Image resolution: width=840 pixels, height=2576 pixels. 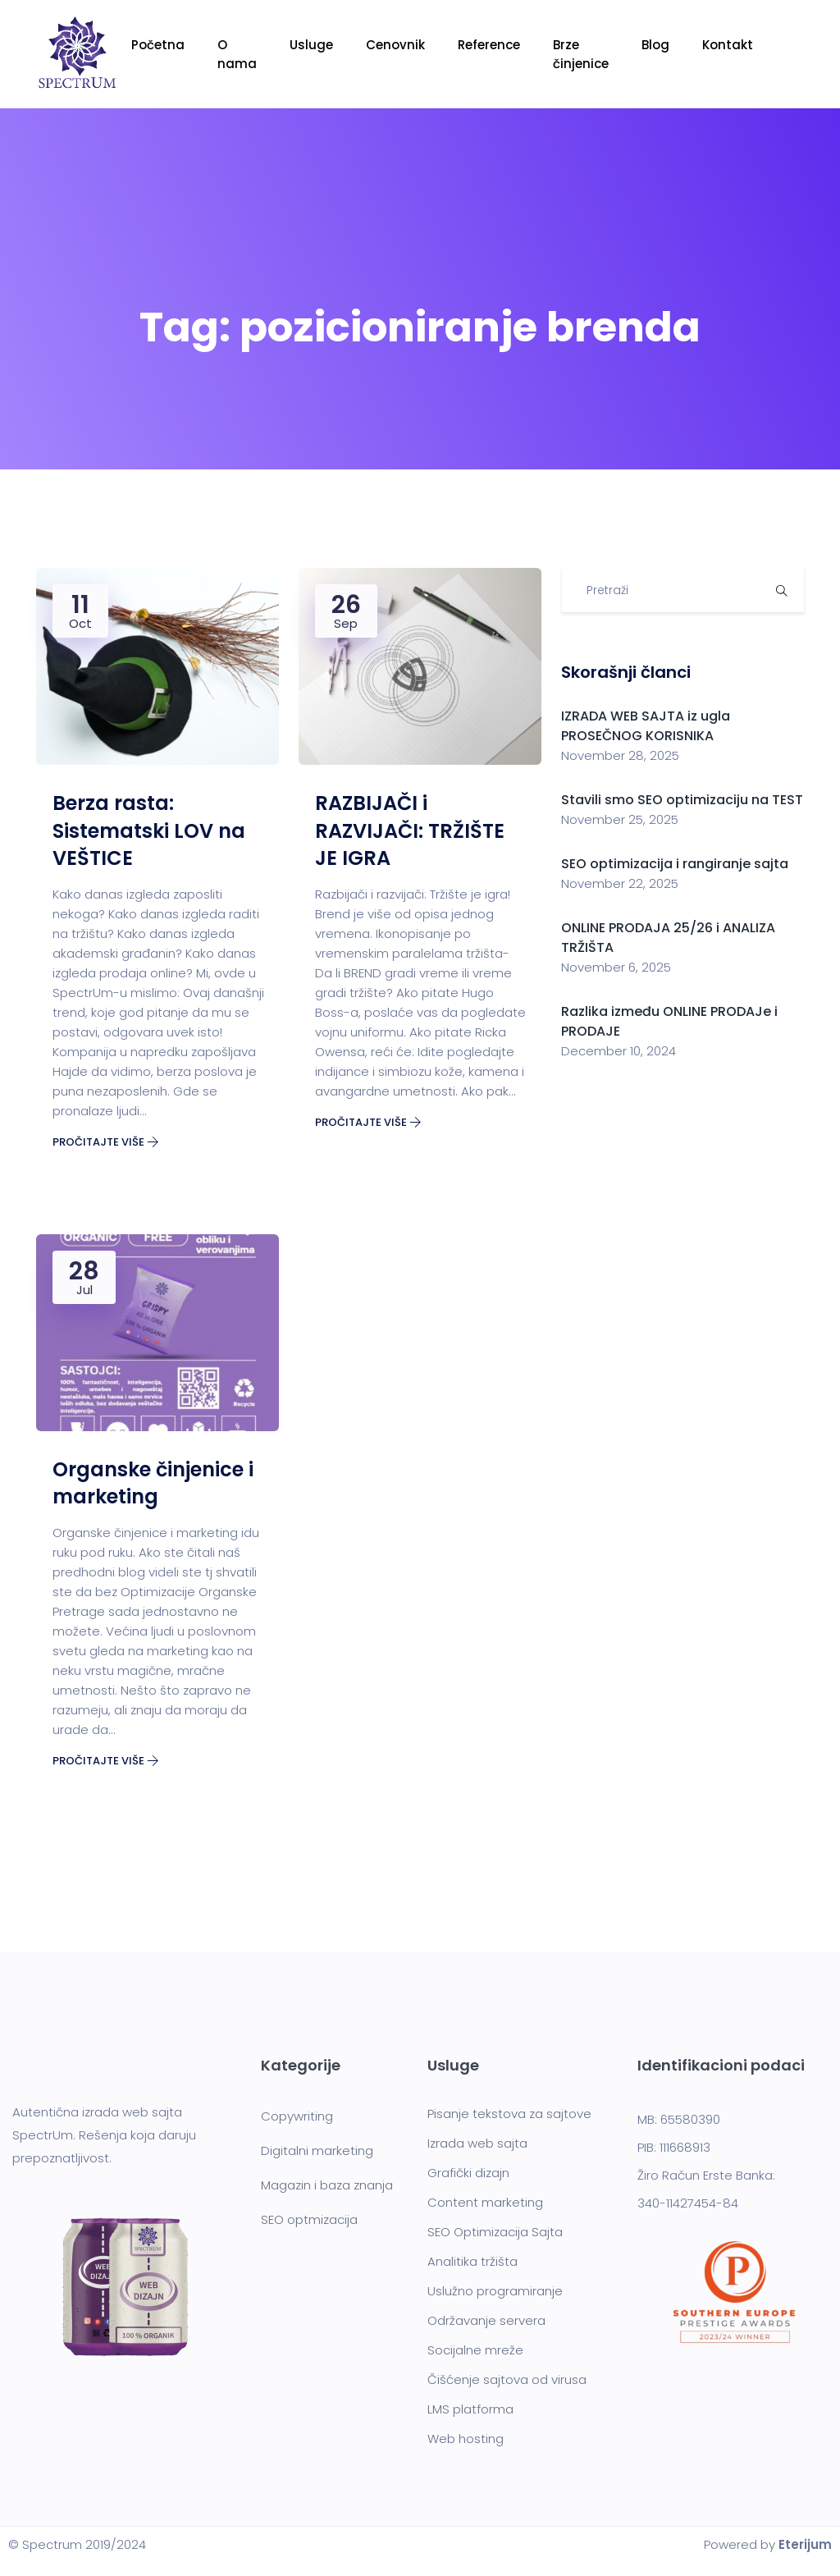 What do you see at coordinates (477, 2143) in the screenshot?
I see `Izrada web sajta` at bounding box center [477, 2143].